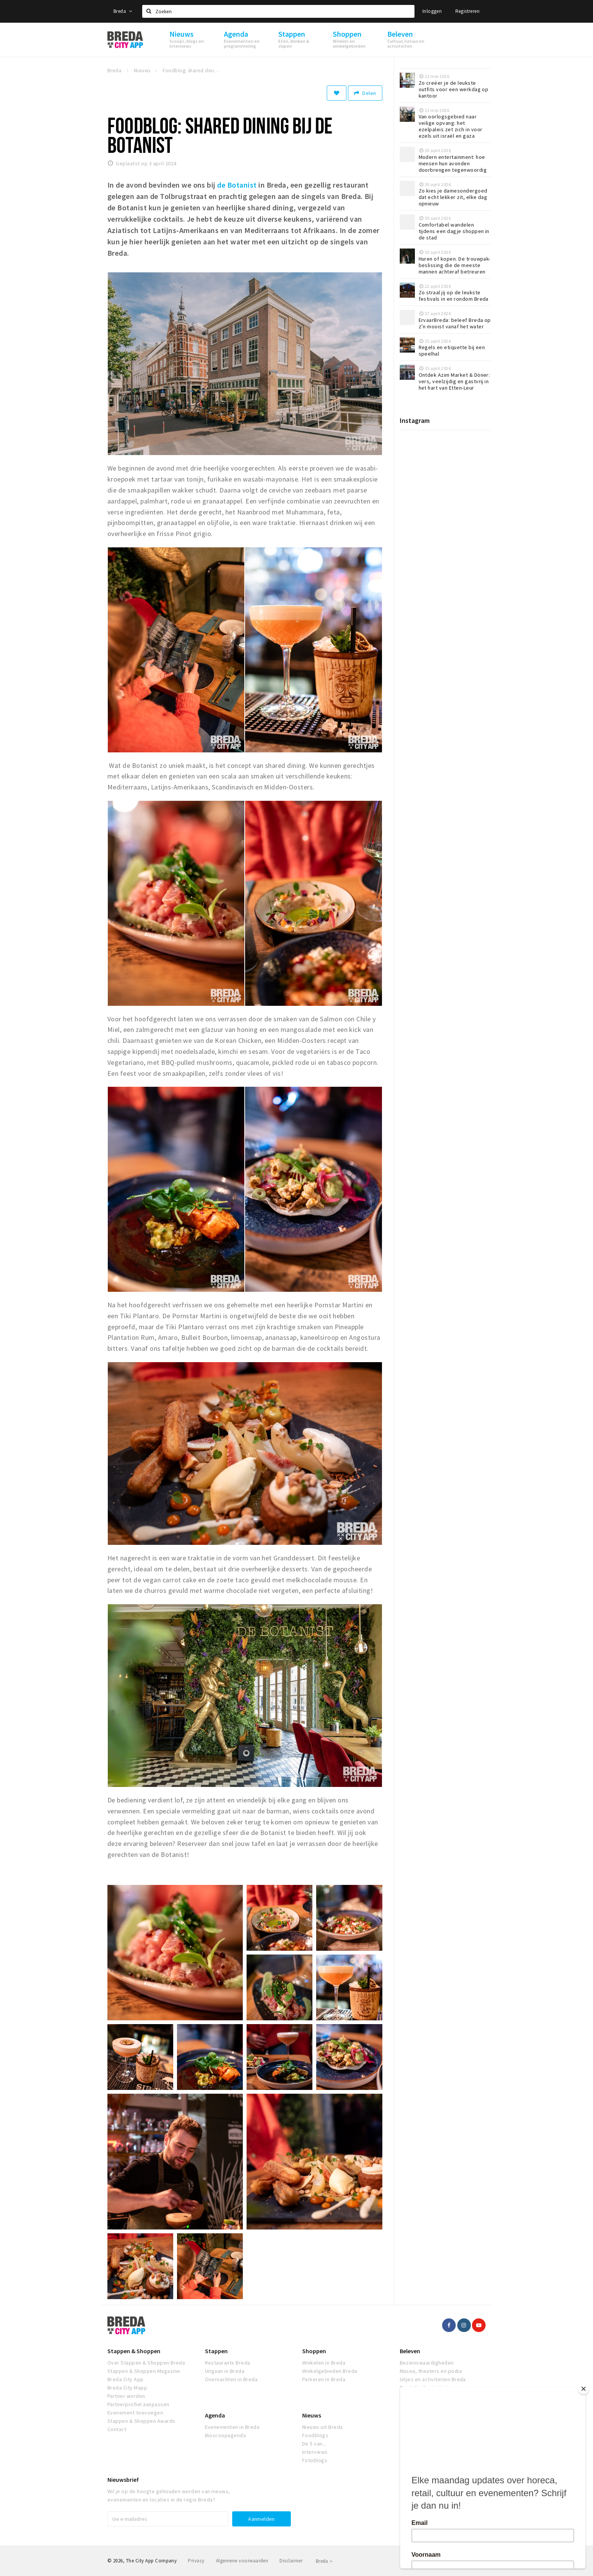 The width and height of the screenshot is (593, 2576). Describe the element at coordinates (133, 2351) in the screenshot. I see `Stappen & Shoppen` at that location.